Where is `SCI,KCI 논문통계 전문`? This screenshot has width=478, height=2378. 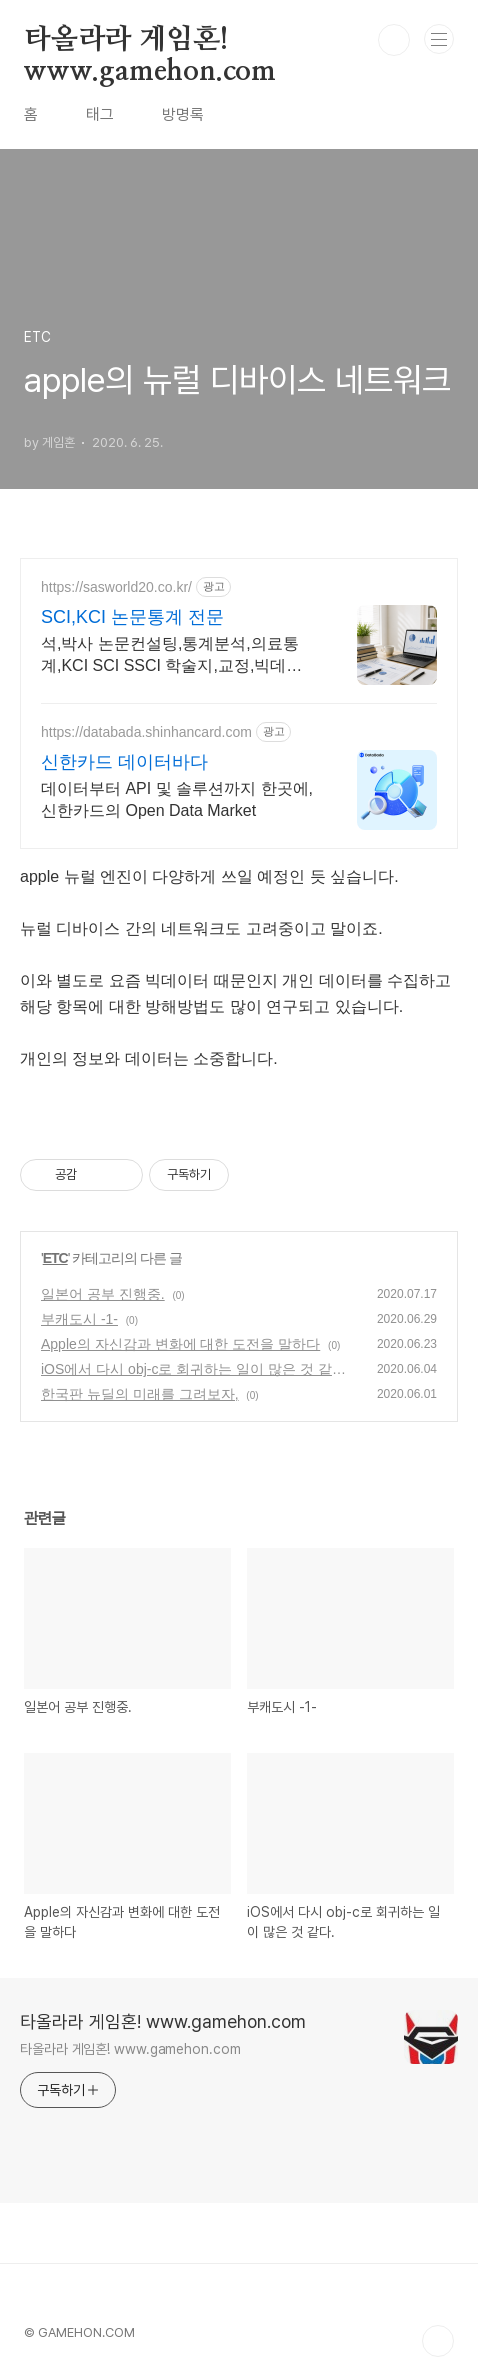
SCI,KCI 논문통계 전문 is located at coordinates (132, 617).